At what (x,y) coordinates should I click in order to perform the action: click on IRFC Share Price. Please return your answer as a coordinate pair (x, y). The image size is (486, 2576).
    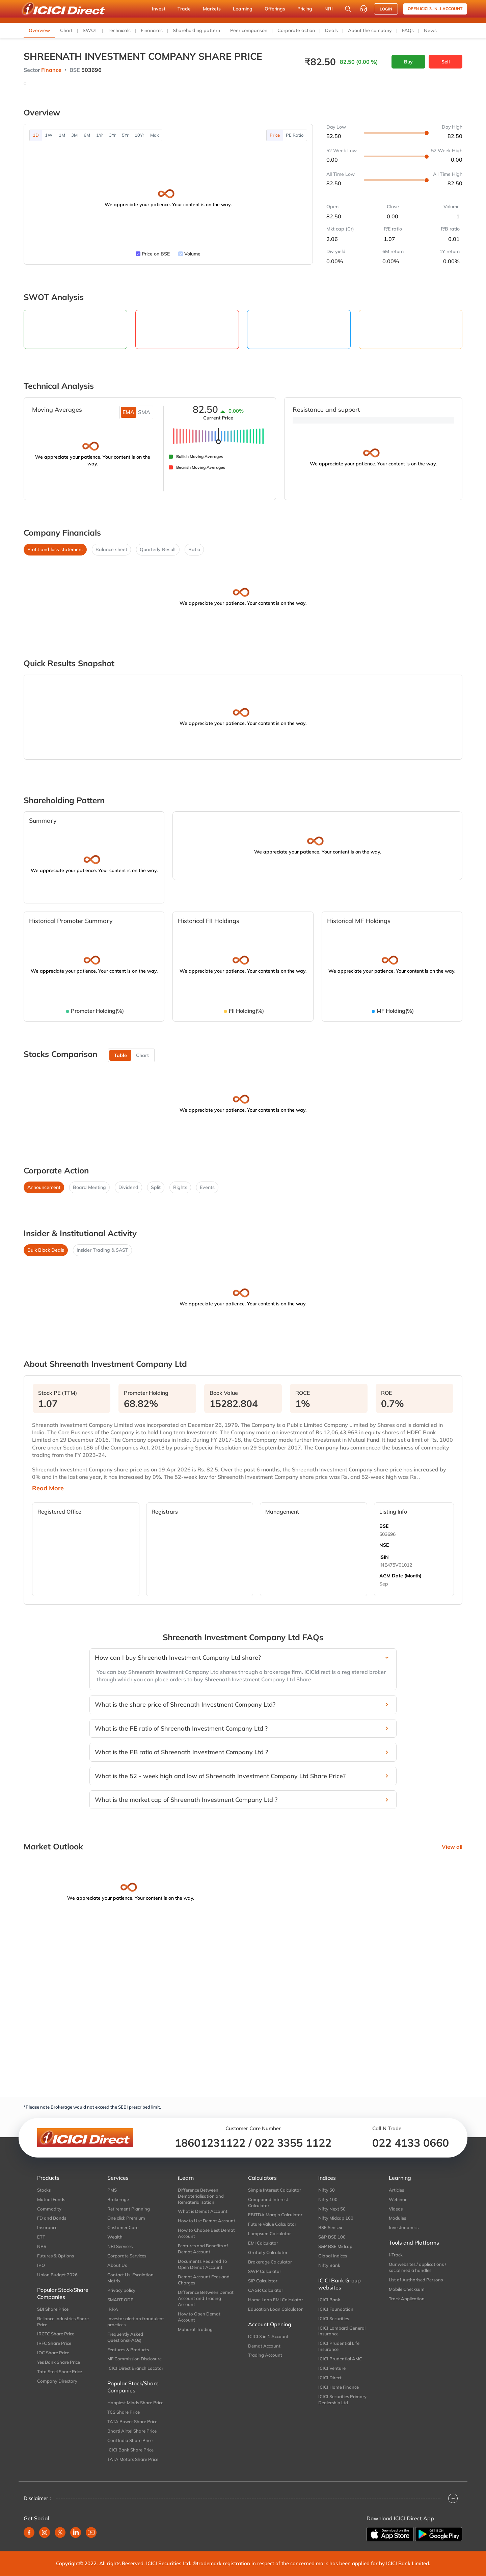
    Looking at the image, I should click on (54, 2343).